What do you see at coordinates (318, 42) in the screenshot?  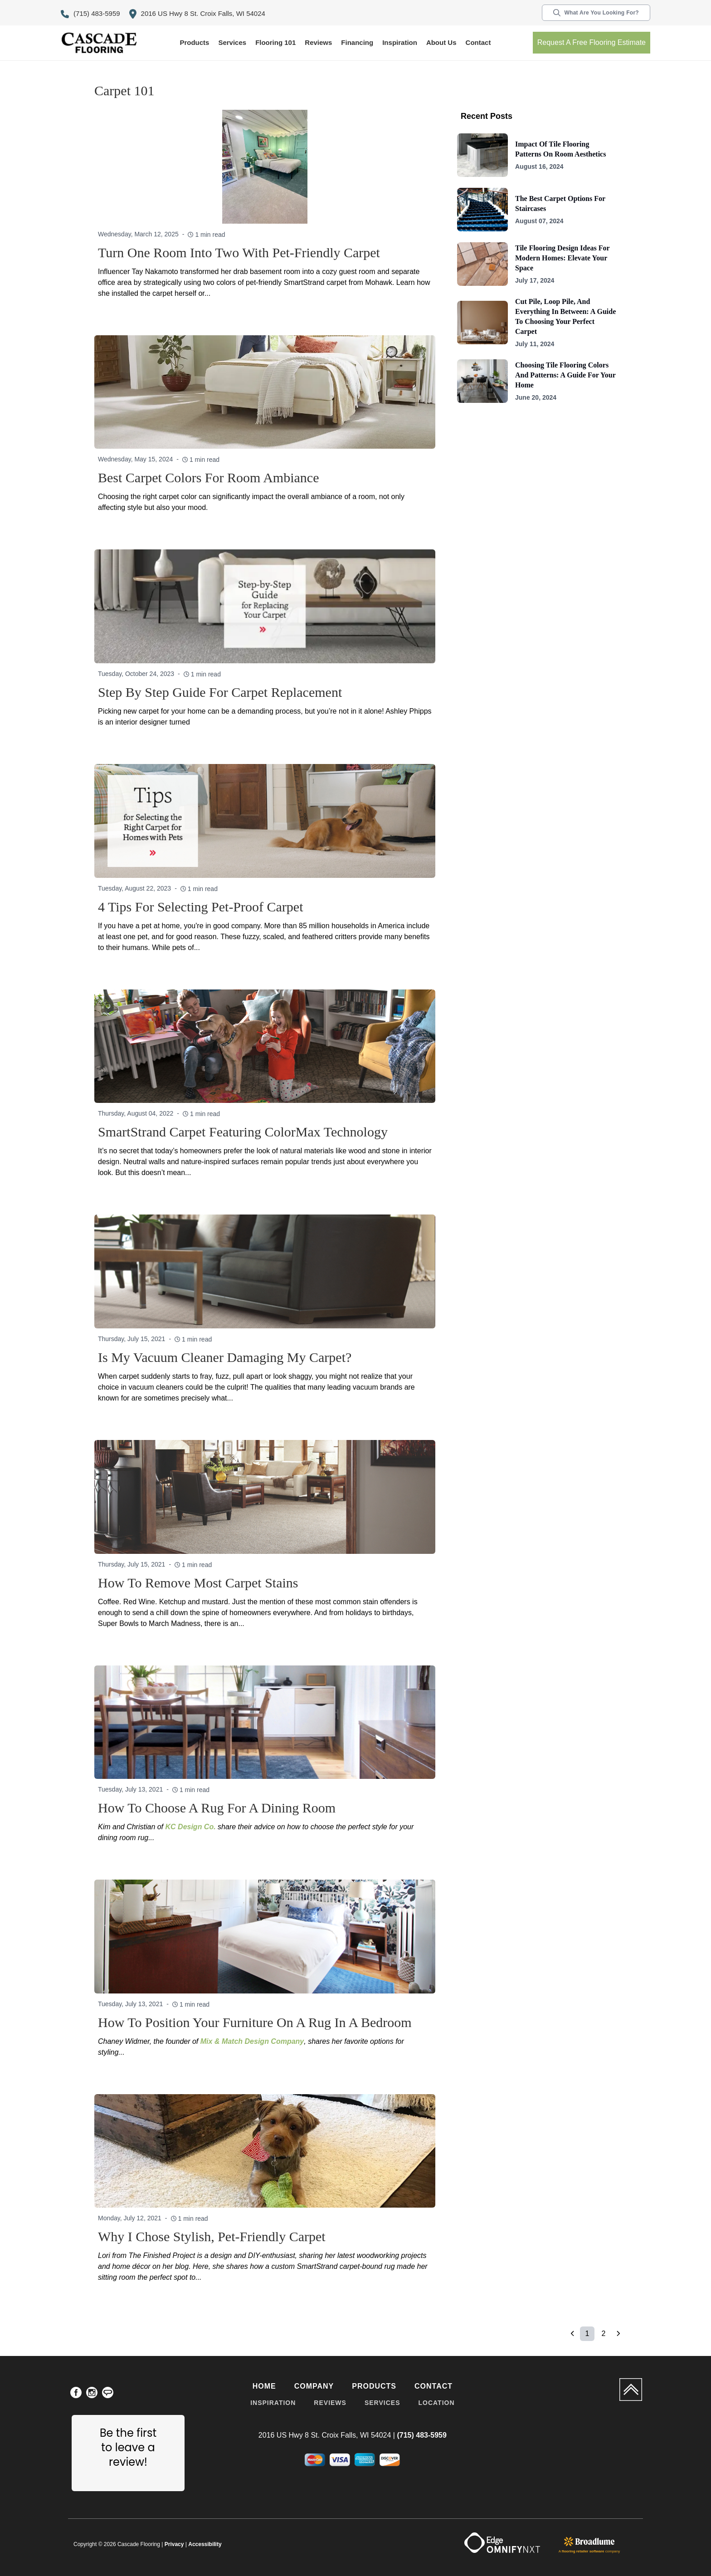 I see `Reviews` at bounding box center [318, 42].